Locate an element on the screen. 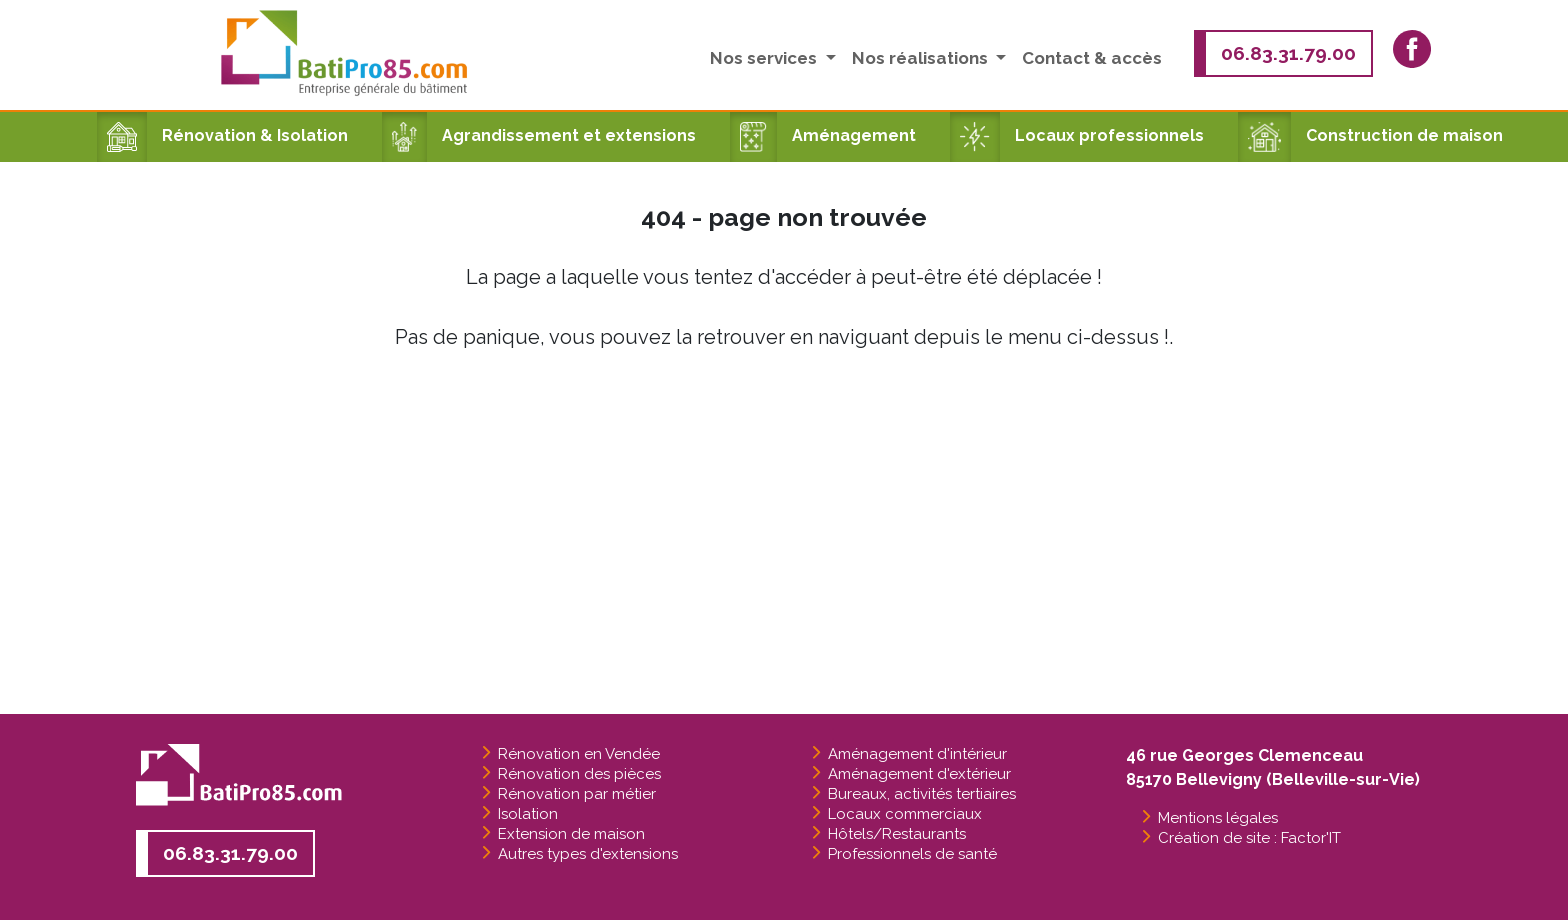 This screenshot has width=1568, height=920. Construction de maison is located at coordinates (1370, 135).